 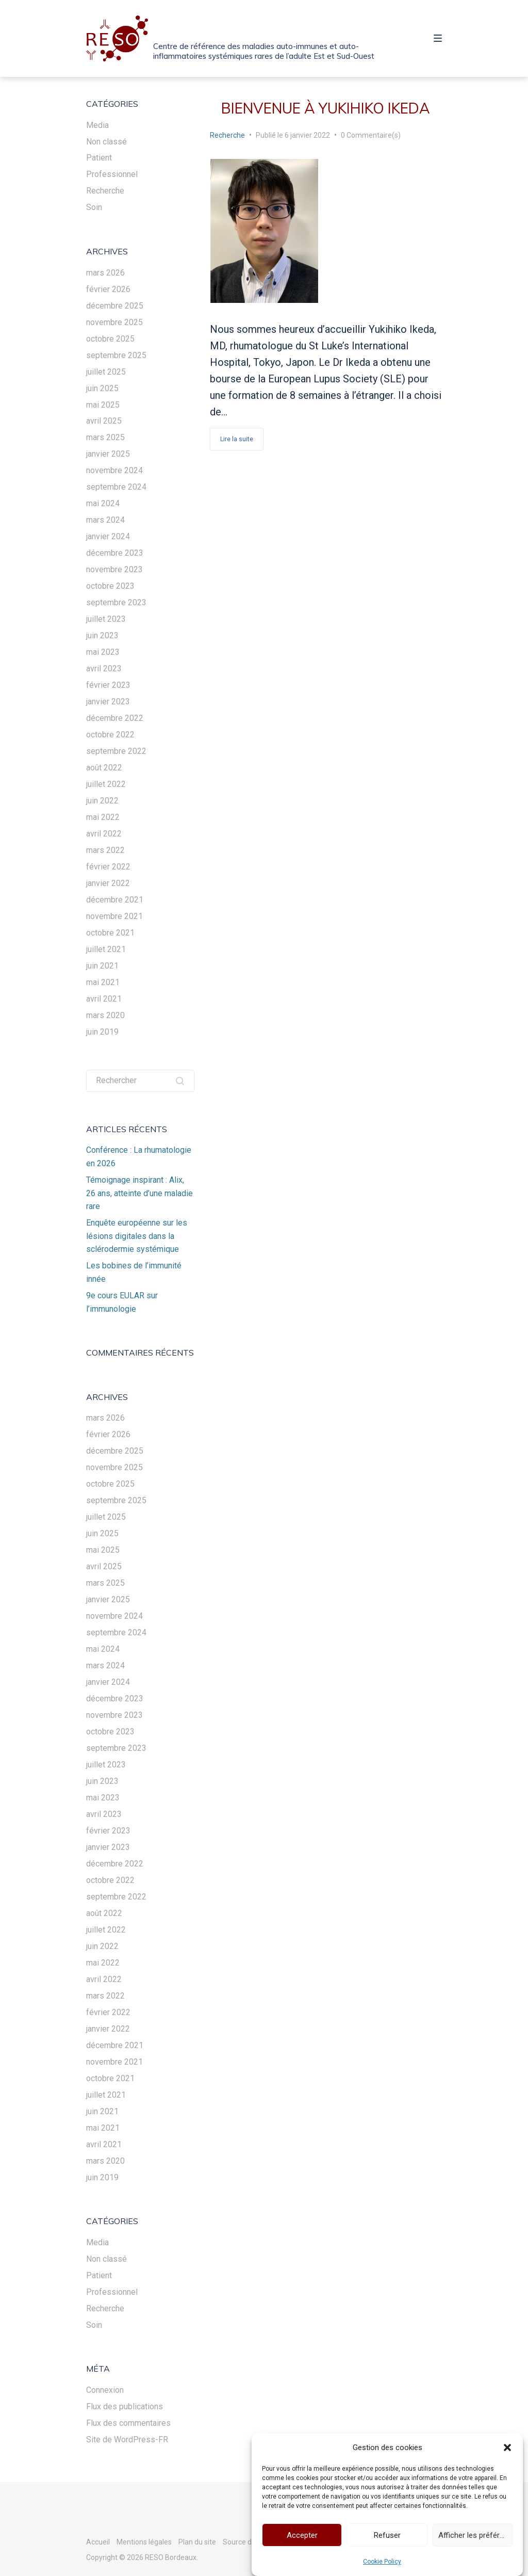 What do you see at coordinates (104, 421) in the screenshot?
I see `avril 2025` at bounding box center [104, 421].